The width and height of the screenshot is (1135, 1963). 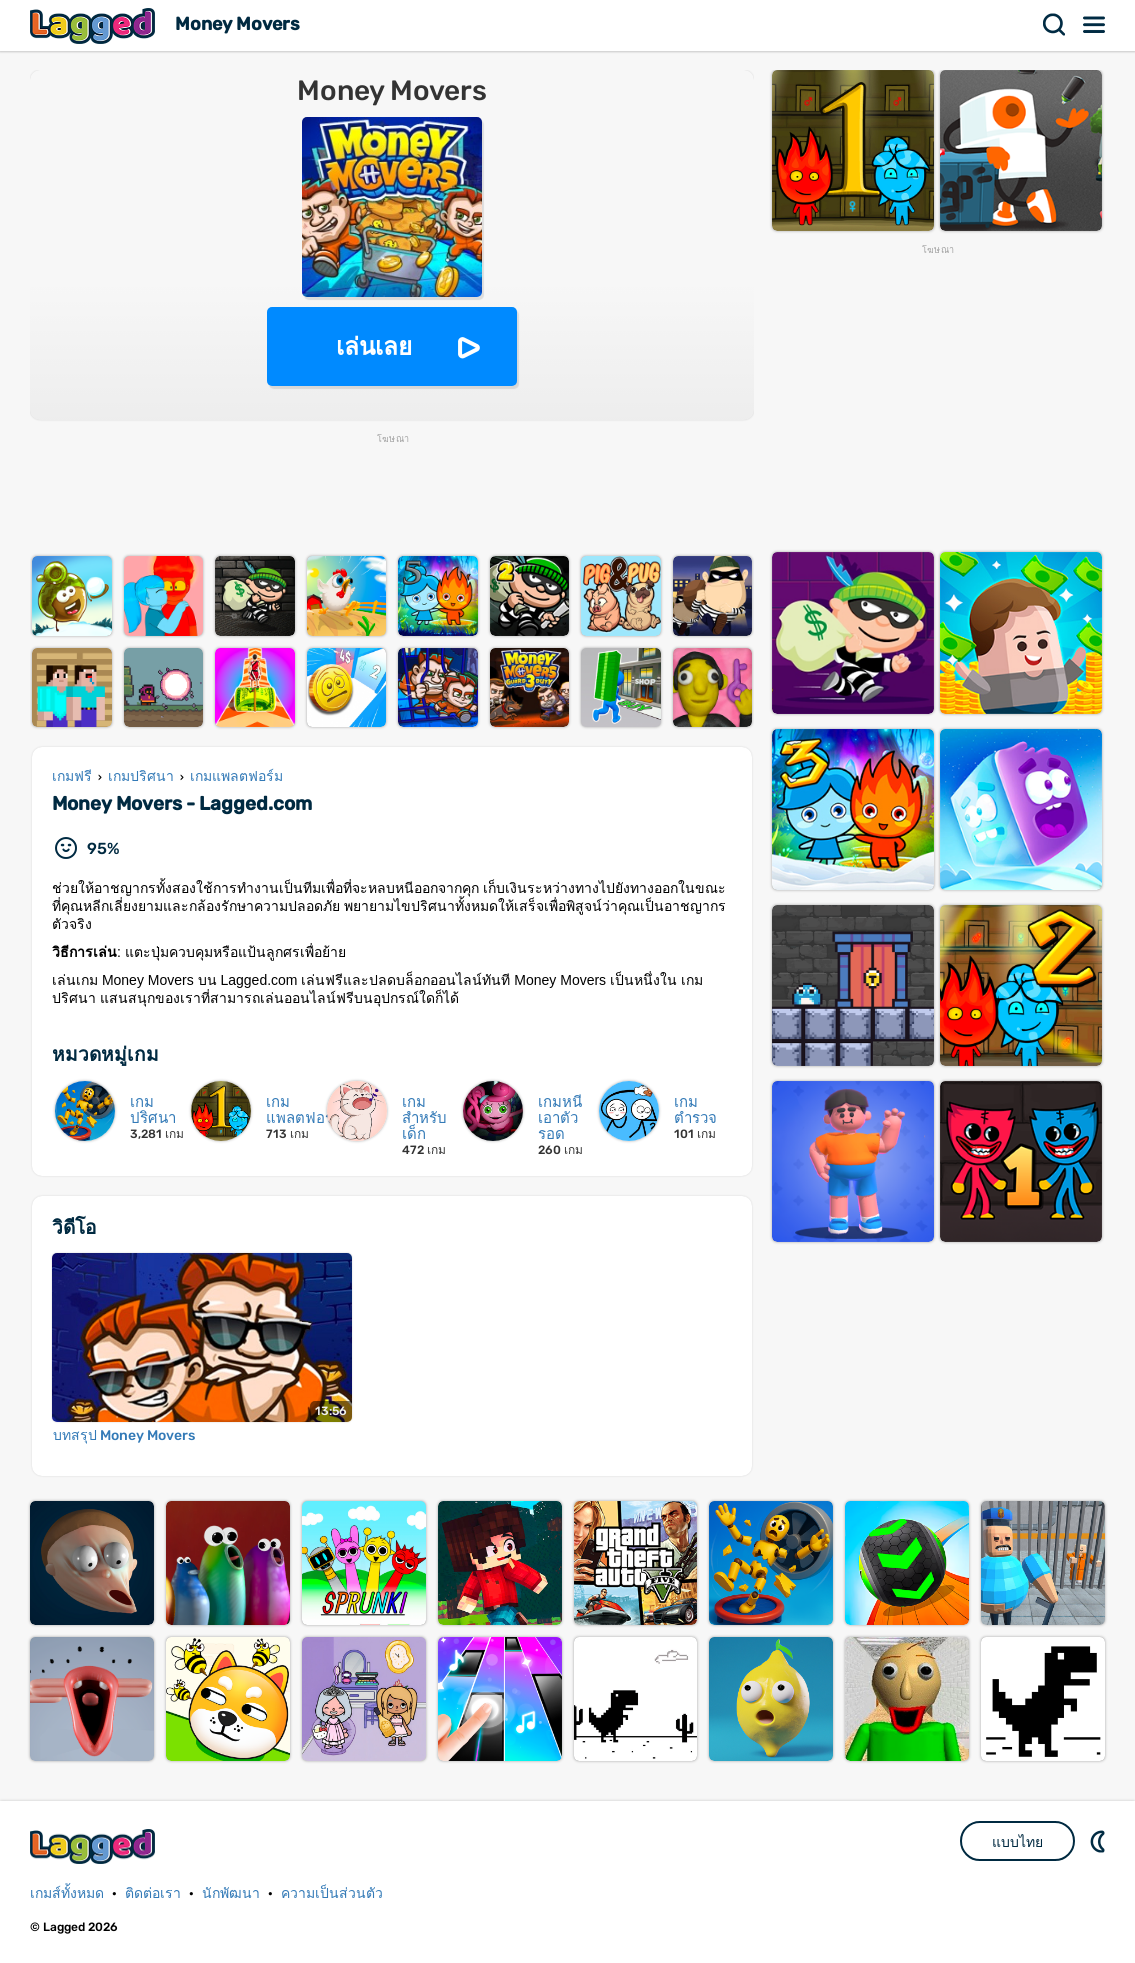 I want to click on ติดต่อเรา, so click(x=153, y=1893).